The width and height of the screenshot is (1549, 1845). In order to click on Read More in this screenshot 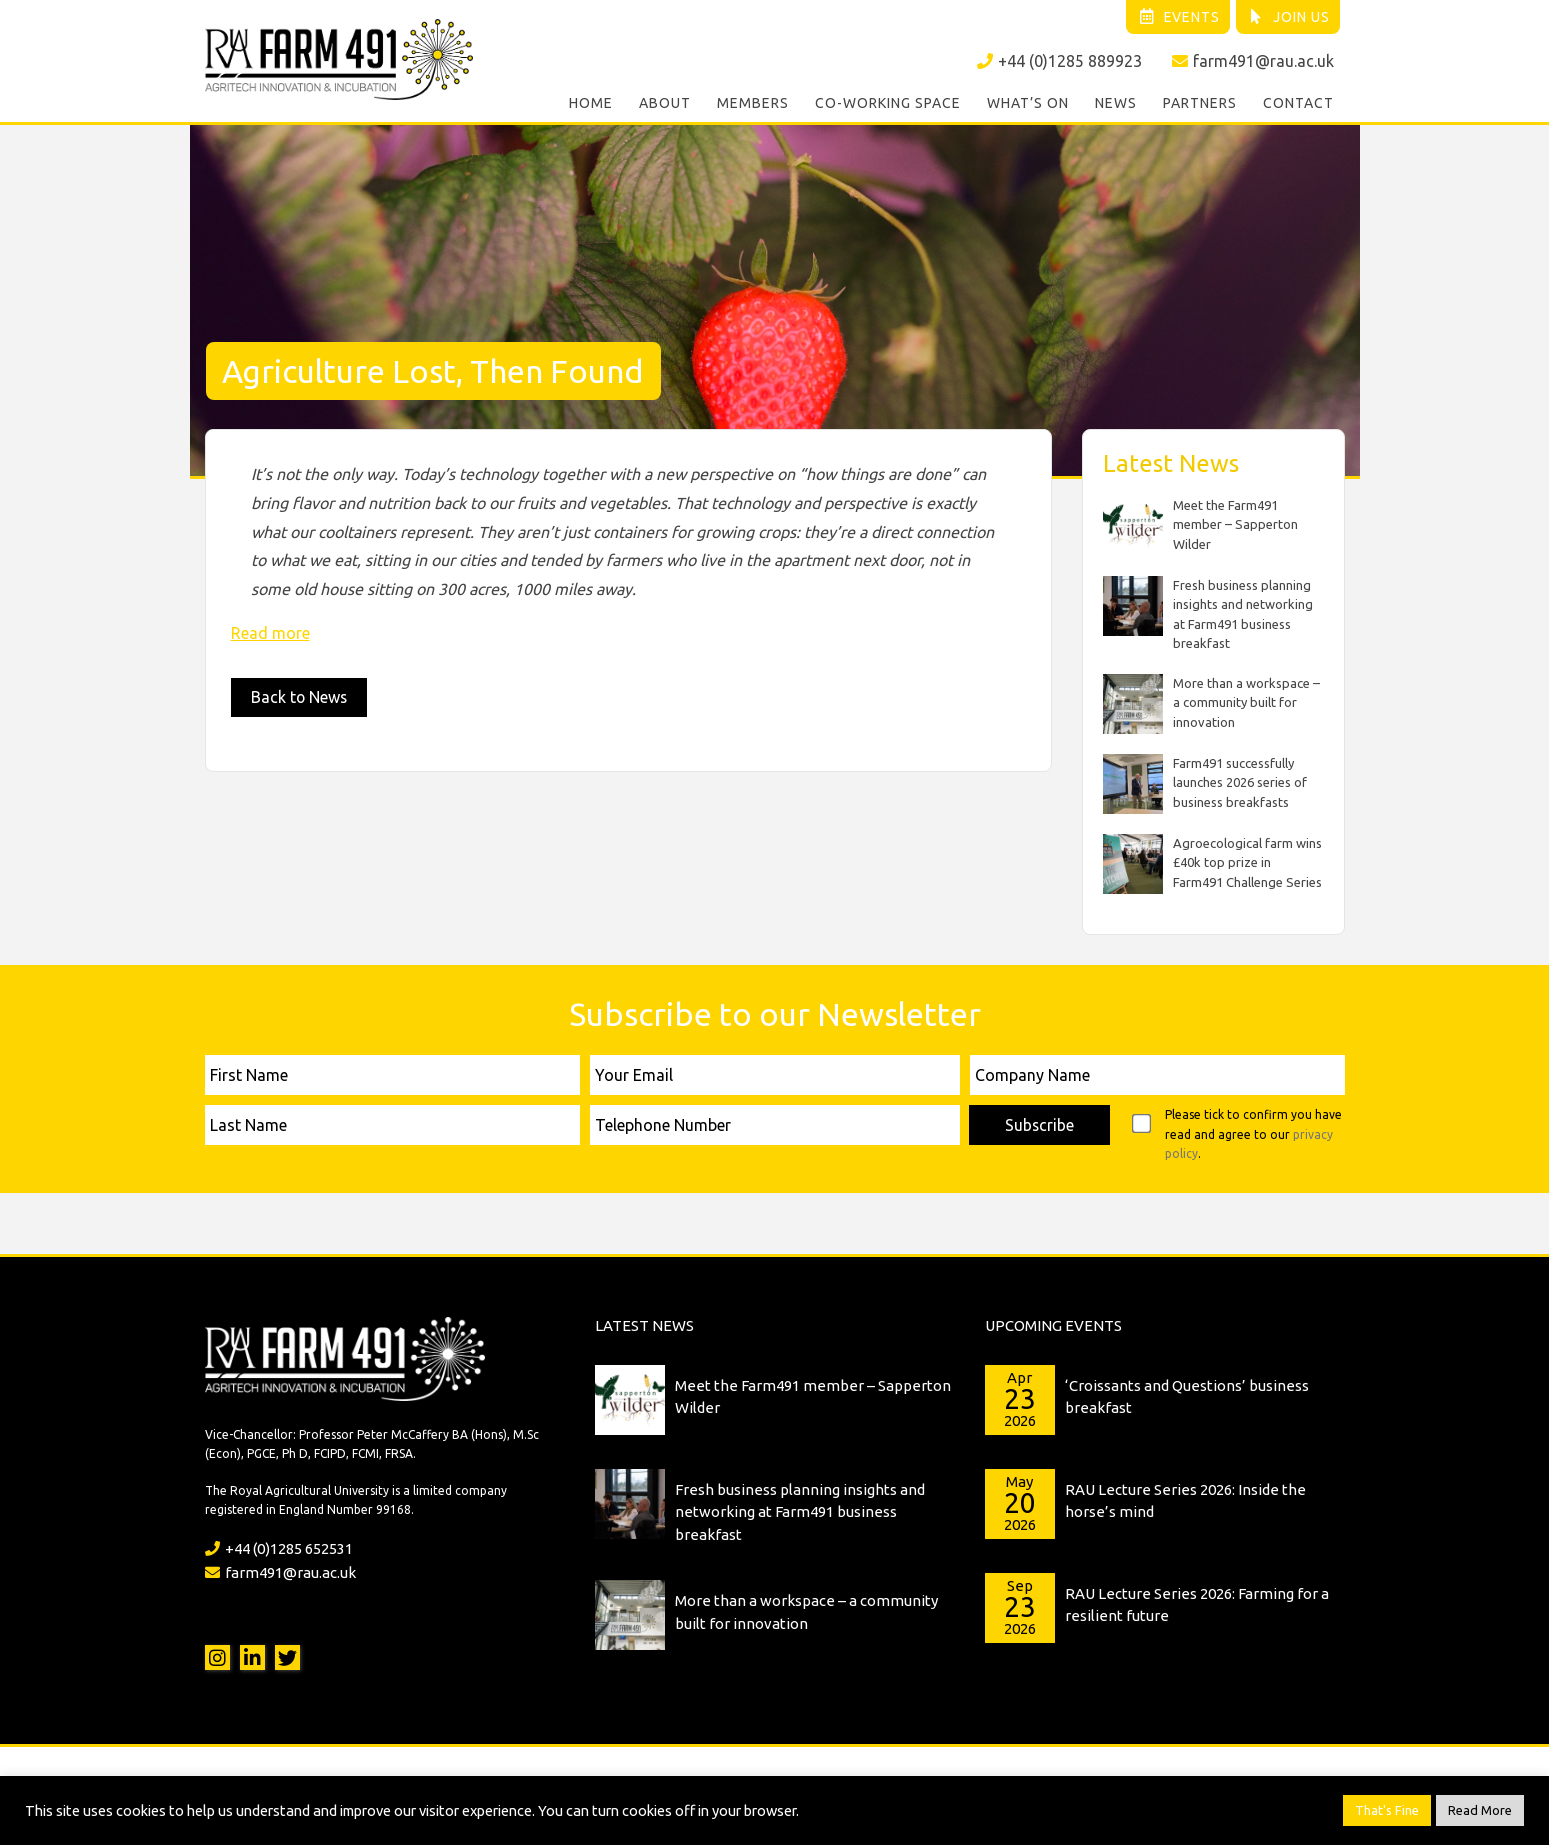, I will do `click(1480, 1810)`.